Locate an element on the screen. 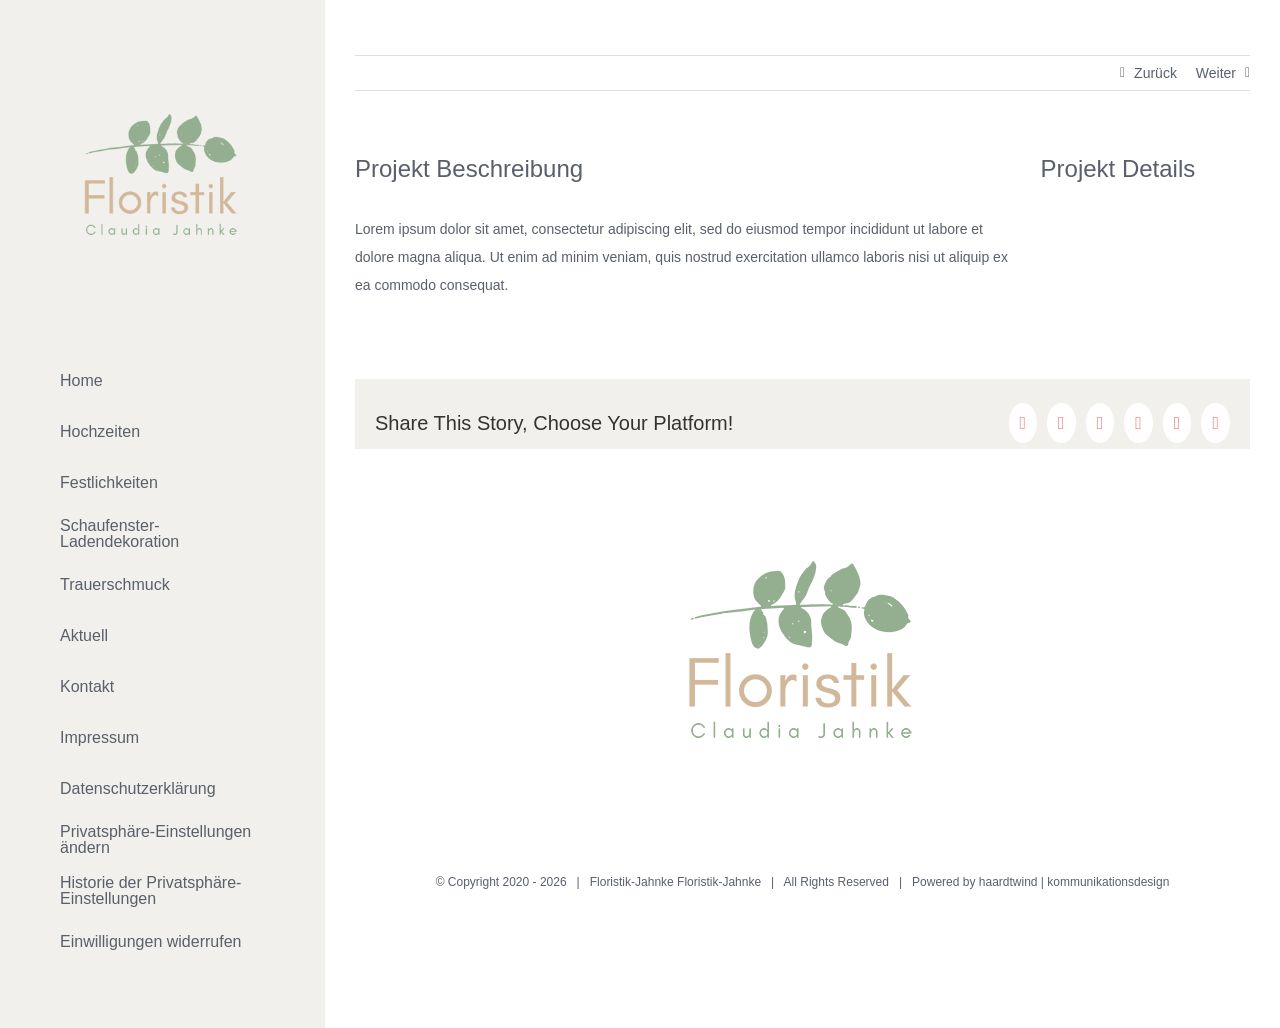 Image resolution: width=1280 pixels, height=1028 pixels. Zurück is located at coordinates (1155, 73).